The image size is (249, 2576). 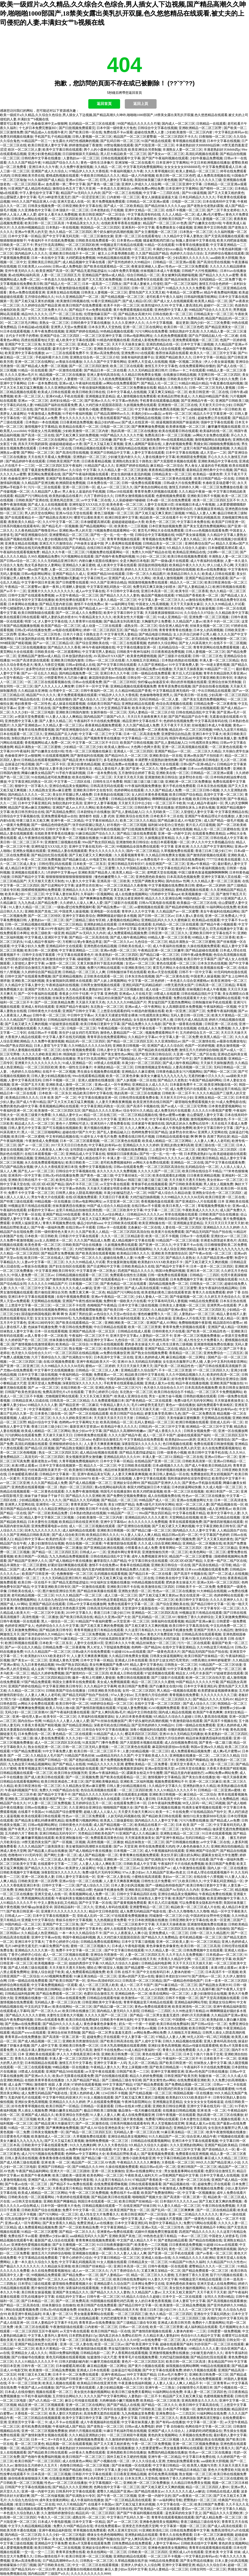 I want to click on 亚洲变态另类色图天堂网, so click(x=67, y=1608).